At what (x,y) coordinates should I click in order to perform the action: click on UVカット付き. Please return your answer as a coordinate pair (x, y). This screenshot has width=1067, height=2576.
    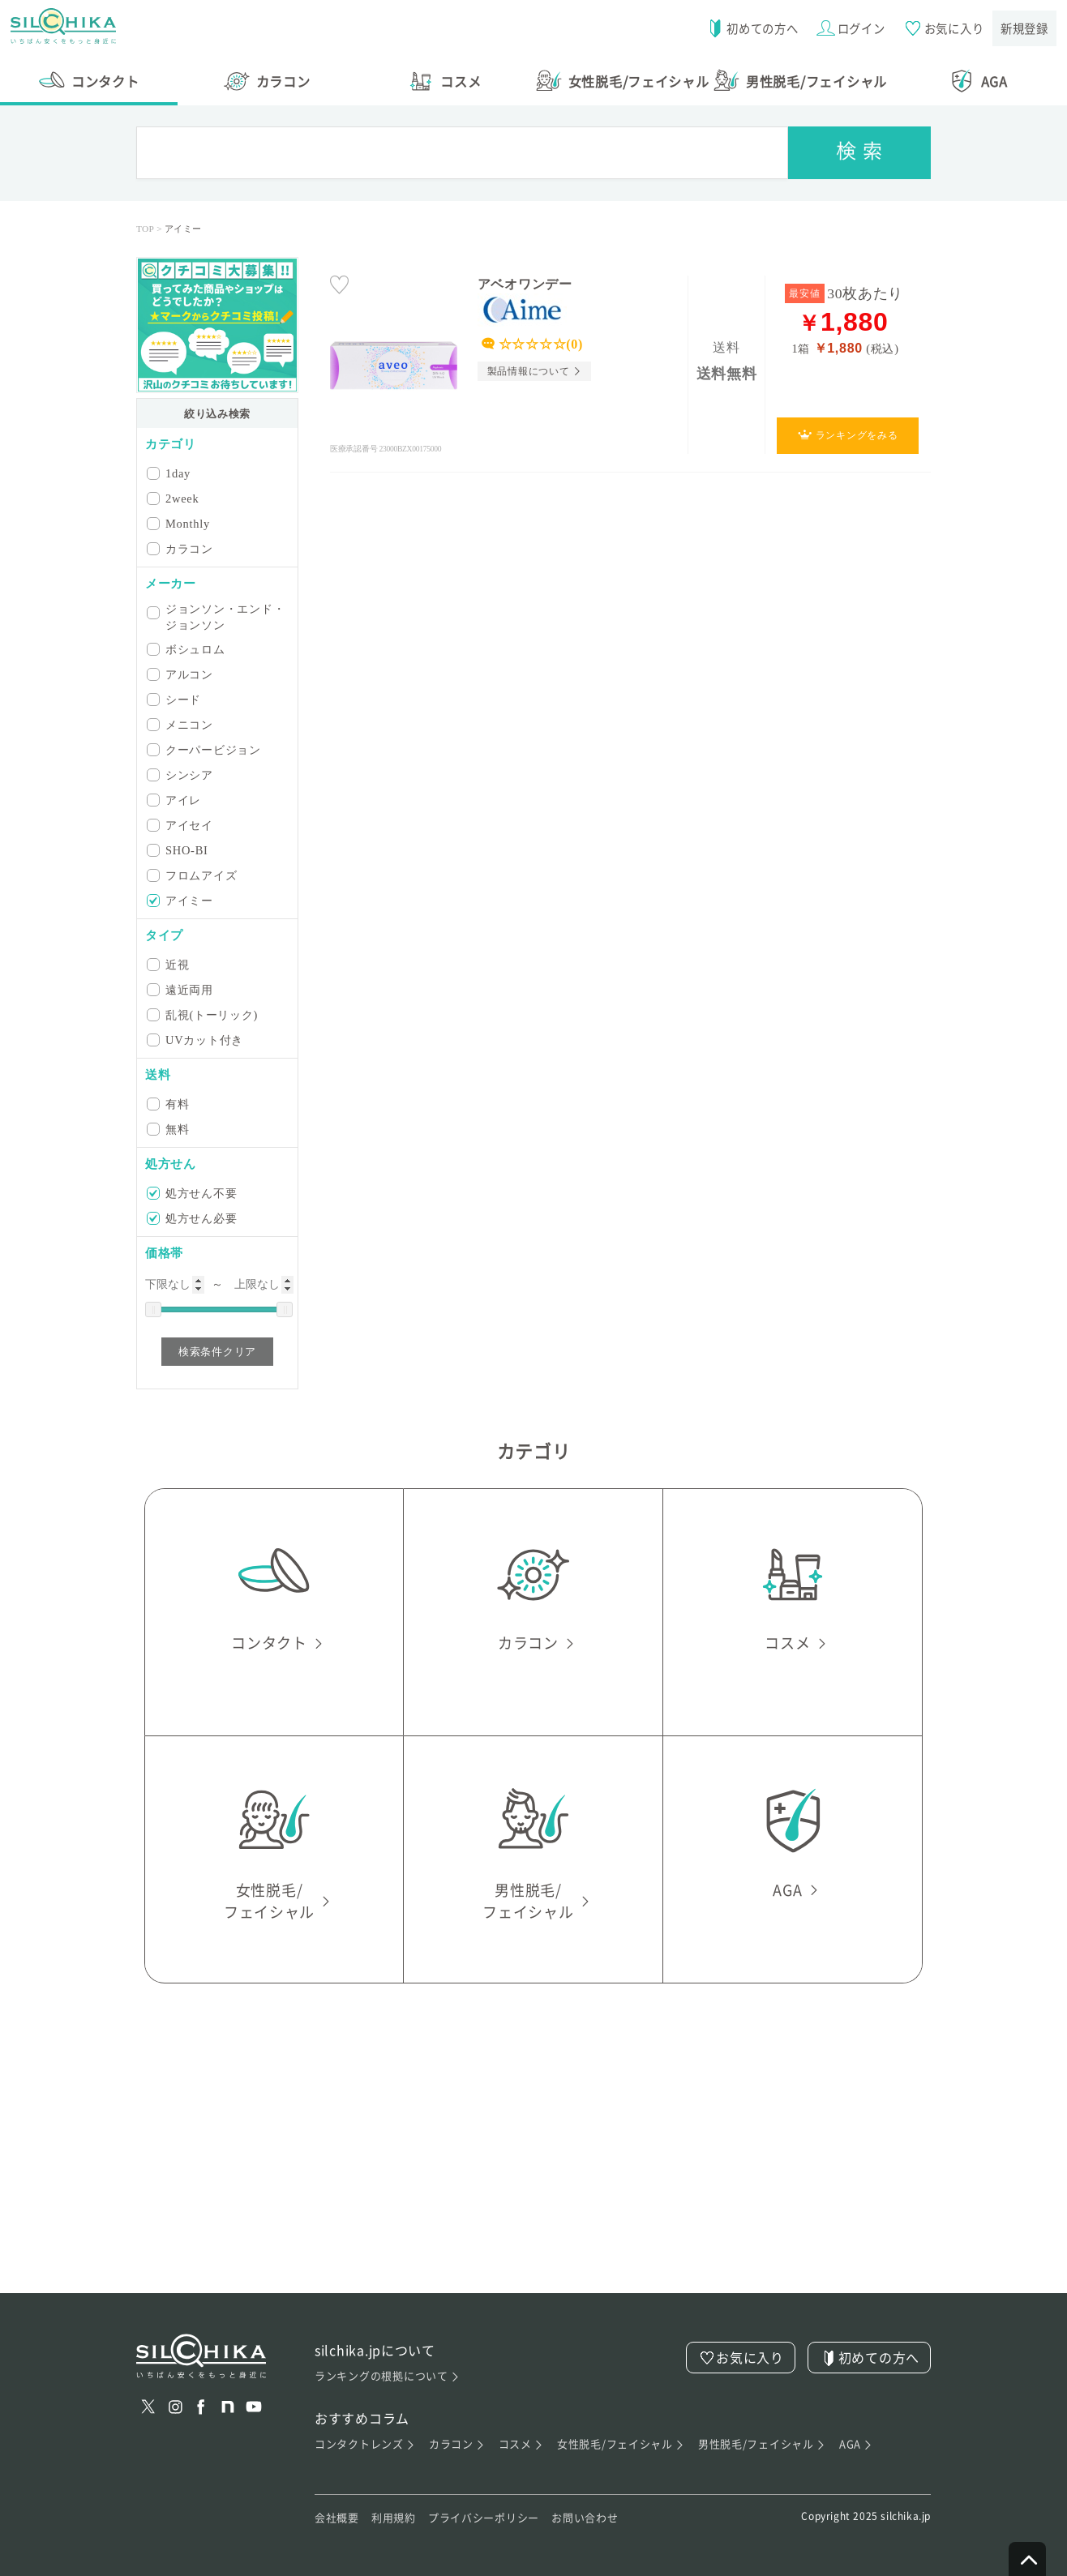
    Looking at the image, I should click on (196, 1039).